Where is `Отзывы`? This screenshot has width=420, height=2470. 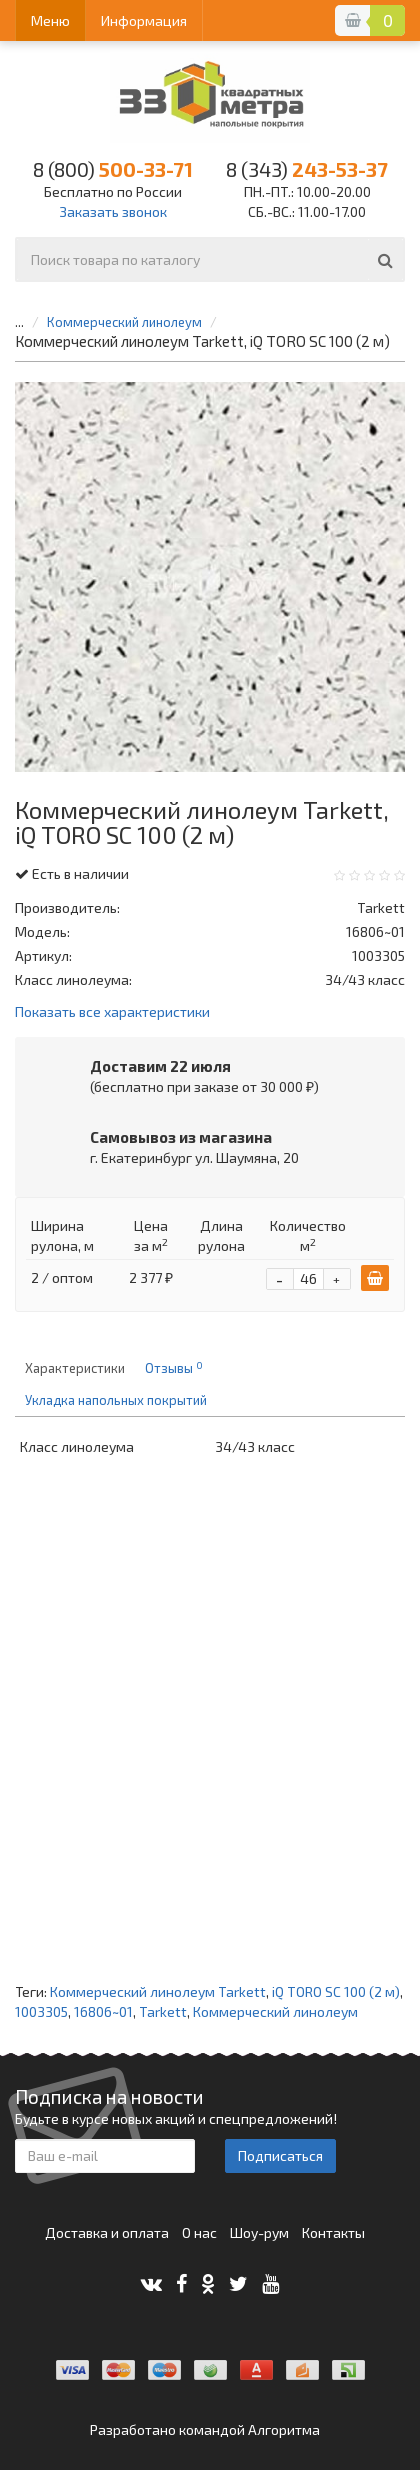
Отзывы is located at coordinates (174, 1368).